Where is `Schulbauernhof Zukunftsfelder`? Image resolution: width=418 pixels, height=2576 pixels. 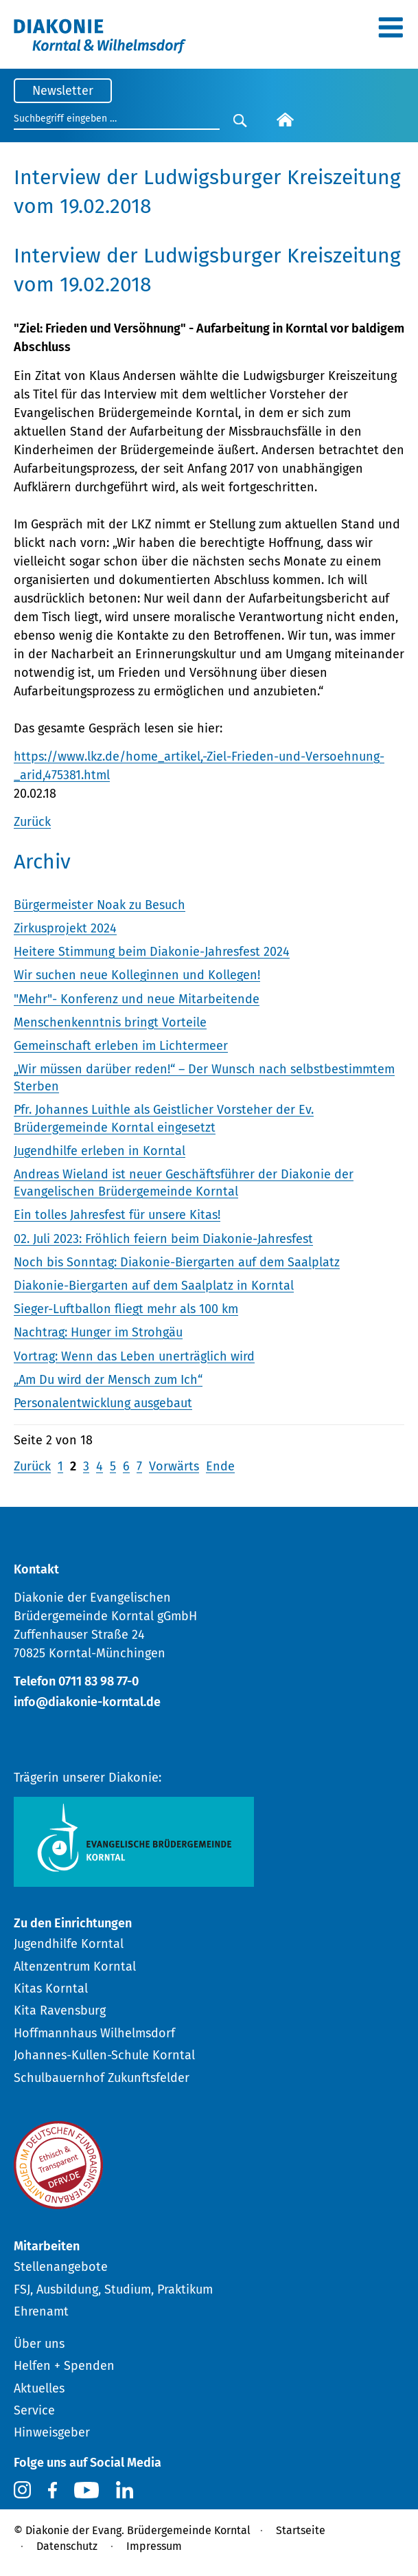 Schulbauernhof Zukunftsfelder is located at coordinates (101, 2077).